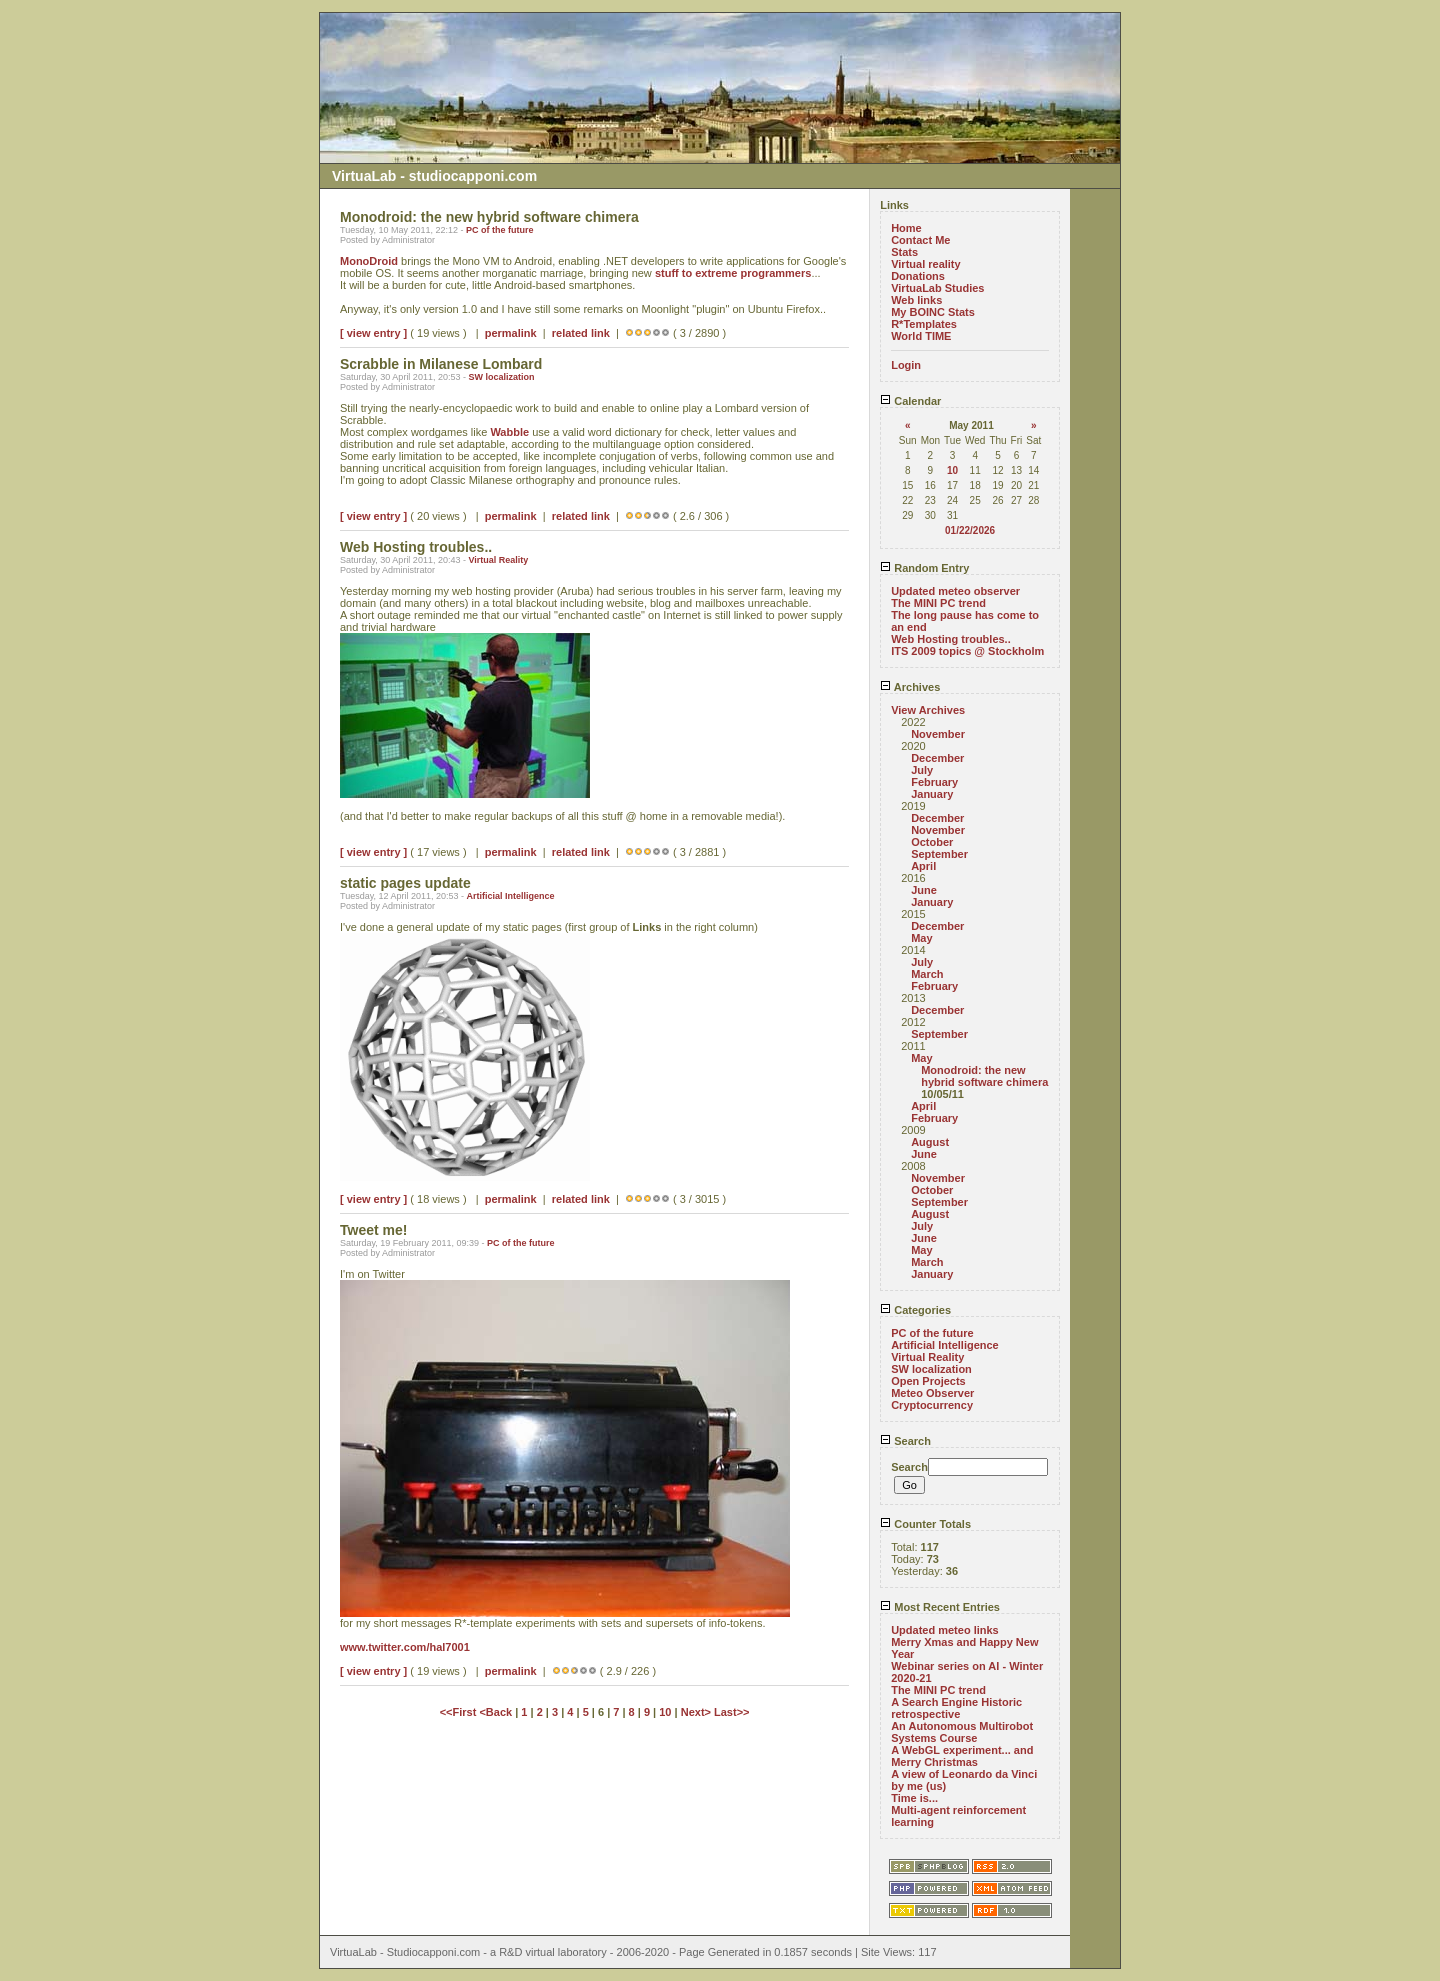 Image resolution: width=1440 pixels, height=1981 pixels. What do you see at coordinates (918, 276) in the screenshot?
I see `Donations` at bounding box center [918, 276].